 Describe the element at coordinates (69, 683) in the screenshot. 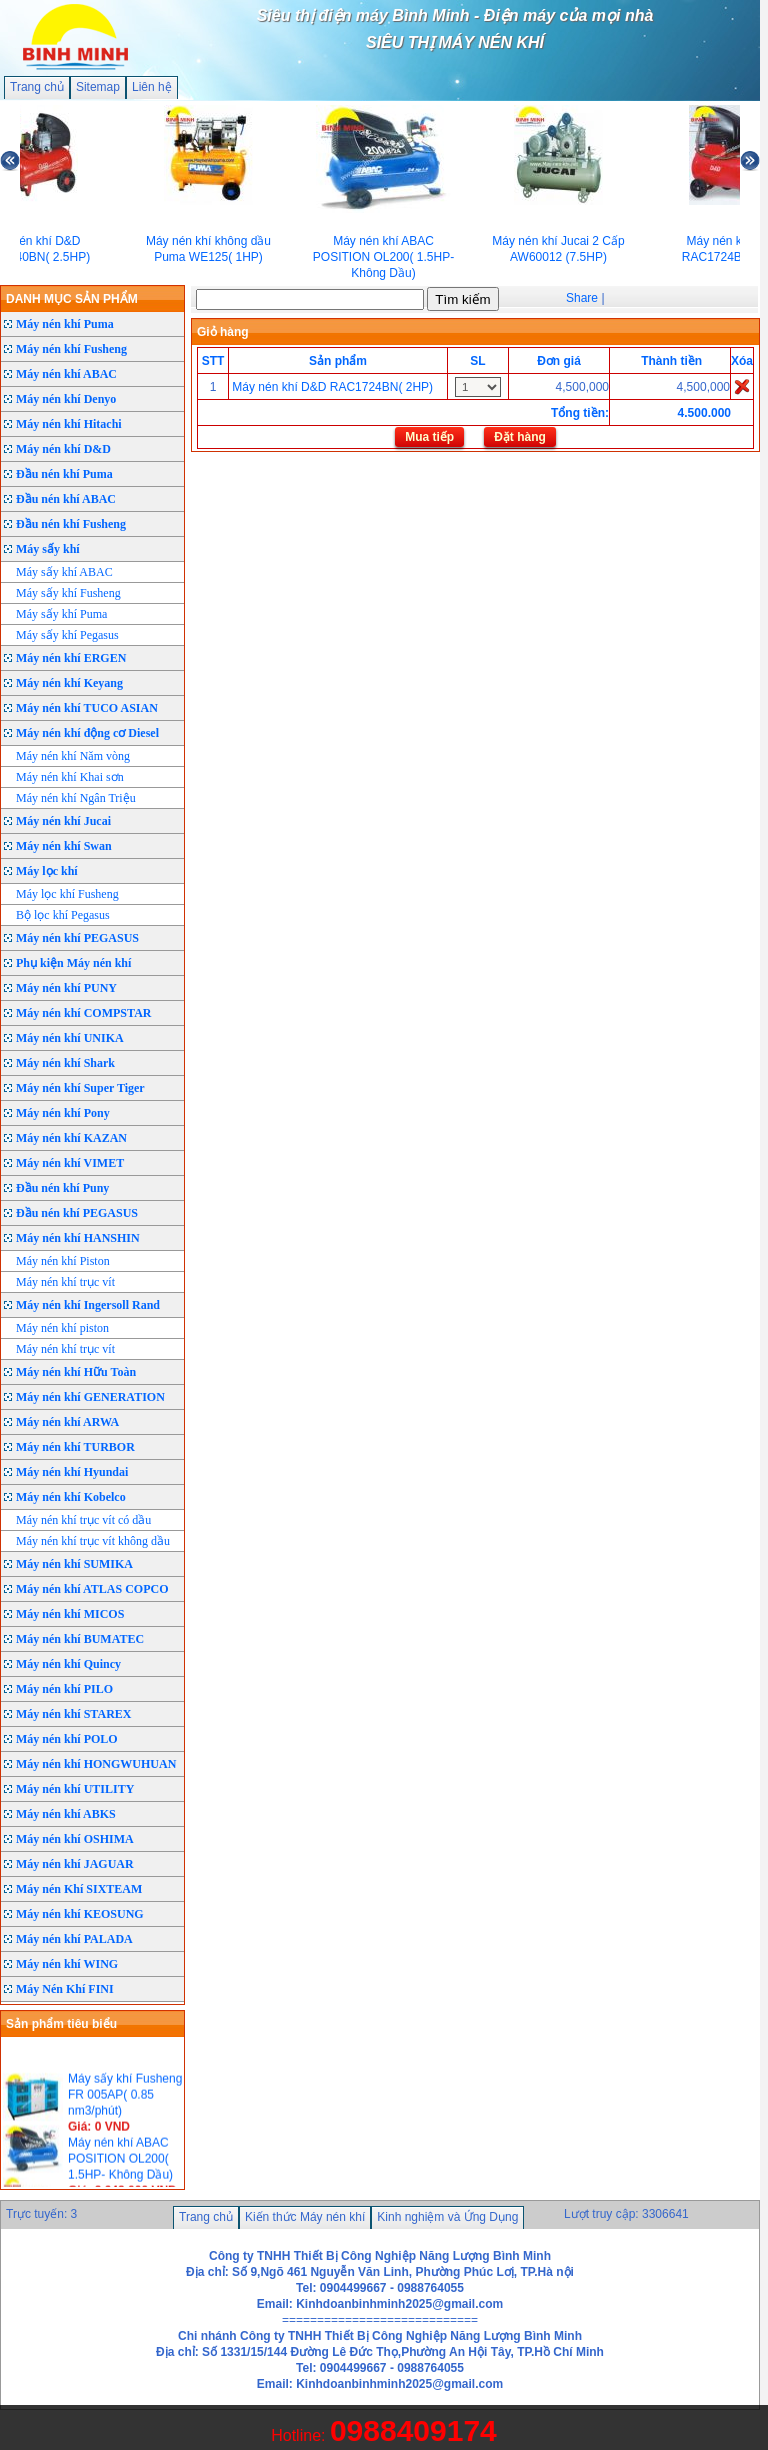

I see `Máy nén khí Keyang` at that location.